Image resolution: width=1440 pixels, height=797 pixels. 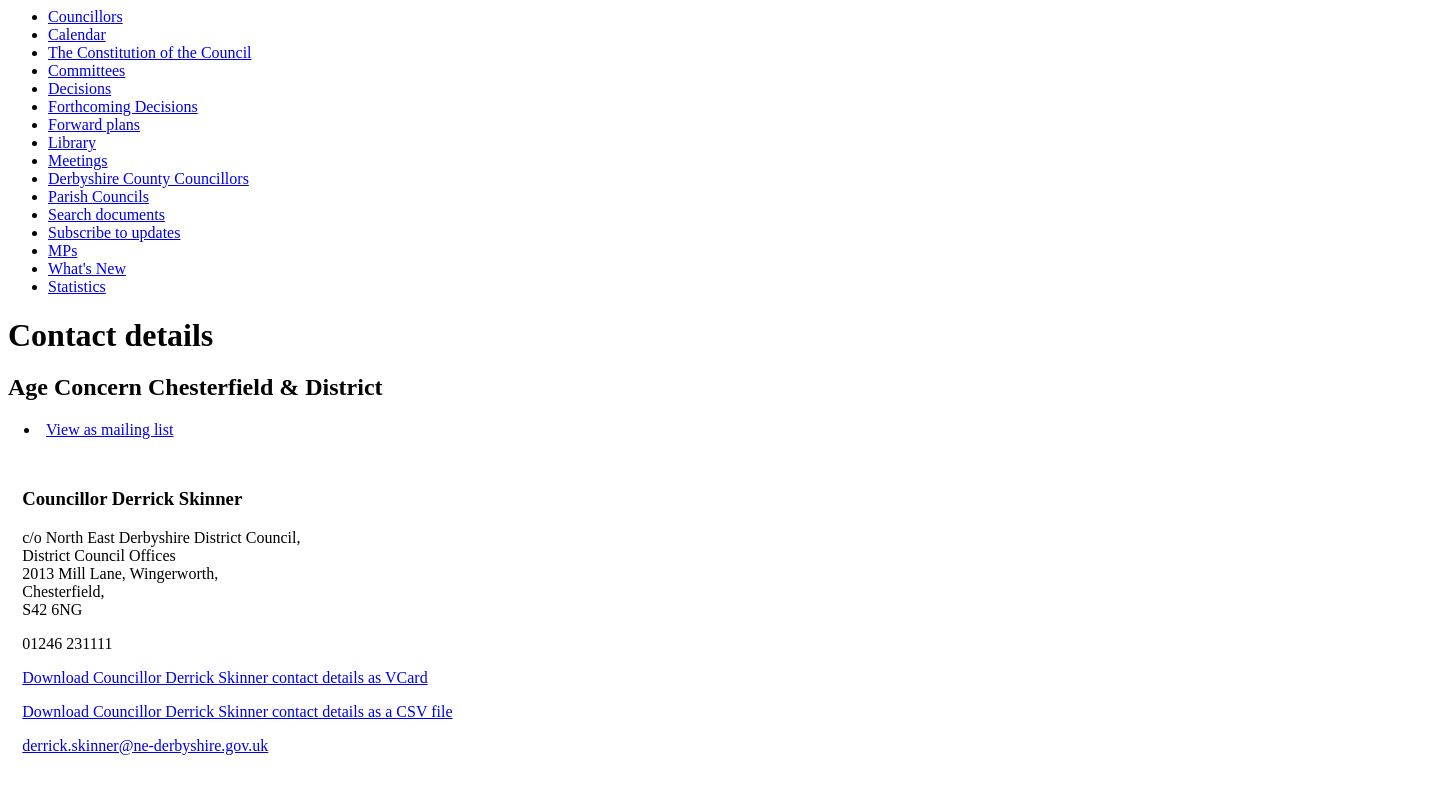 I want to click on MPs, so click(x=62, y=250).